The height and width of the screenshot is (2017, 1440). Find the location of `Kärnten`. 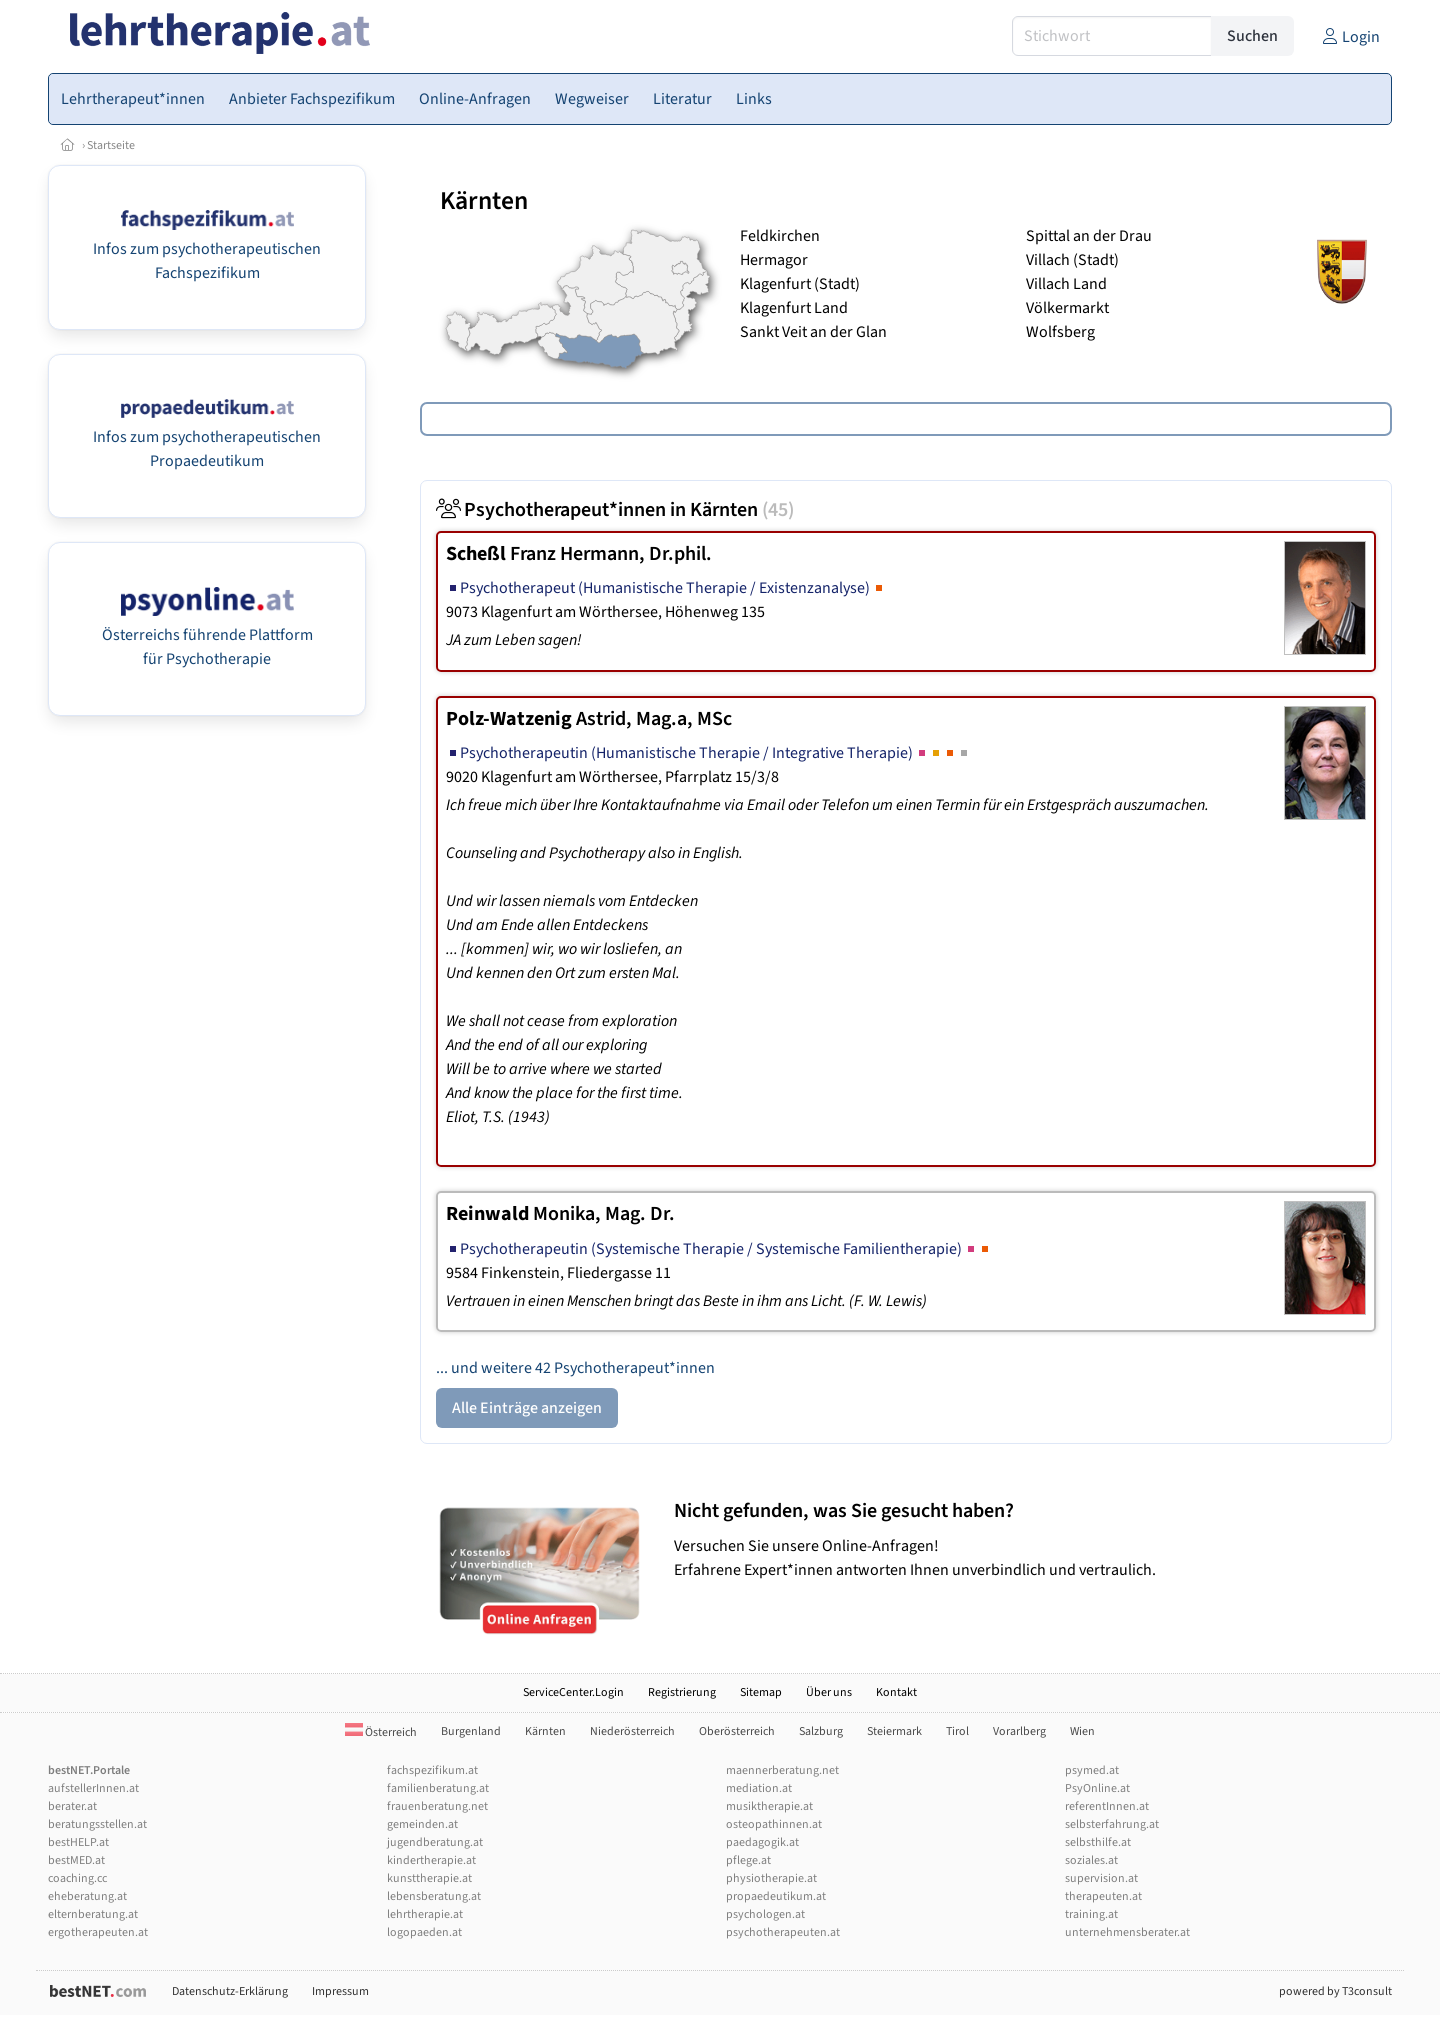

Kärnten is located at coordinates (545, 1731).